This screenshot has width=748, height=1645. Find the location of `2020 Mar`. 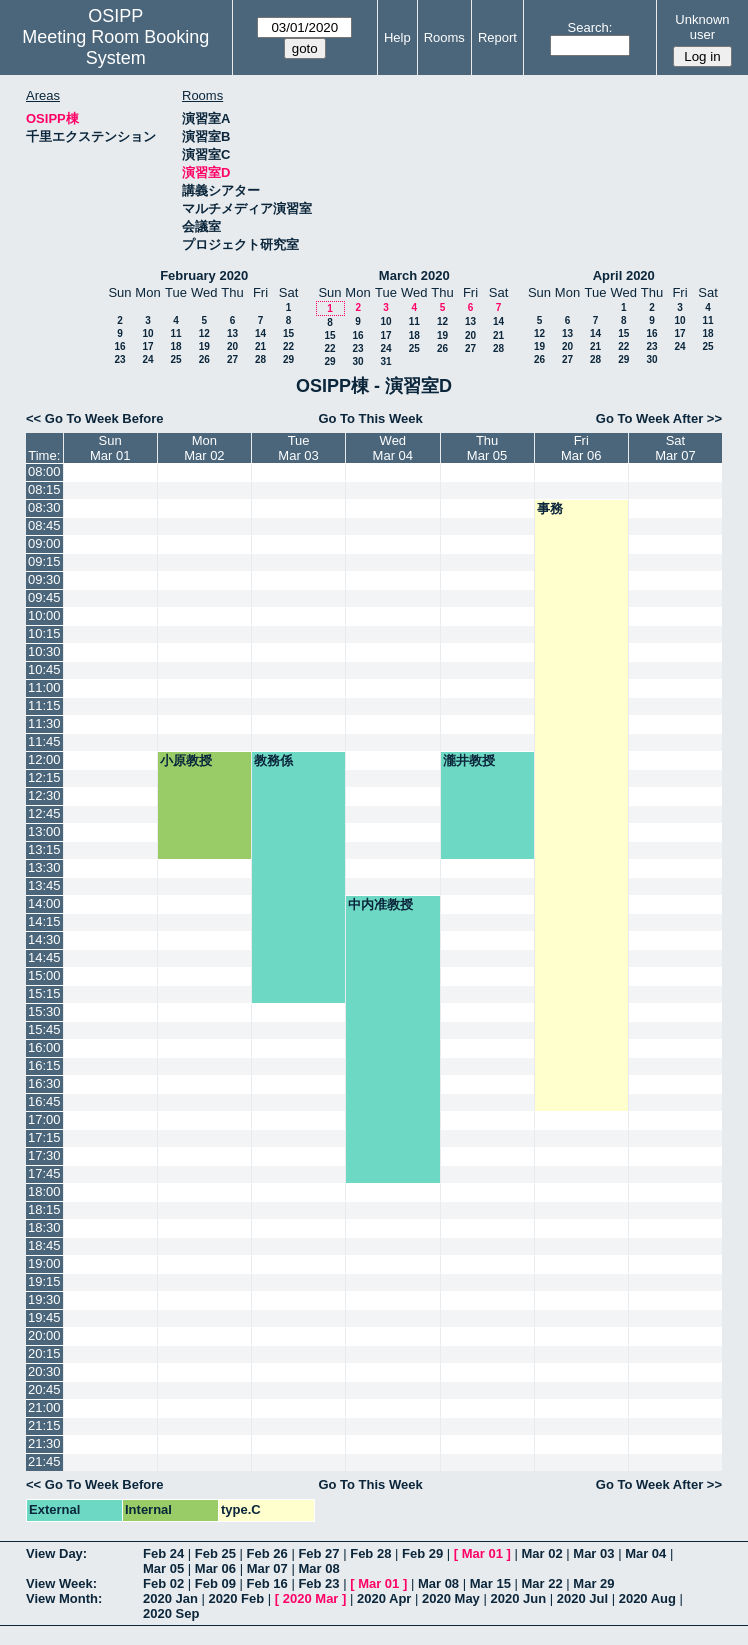

2020 Mar is located at coordinates (311, 1598).